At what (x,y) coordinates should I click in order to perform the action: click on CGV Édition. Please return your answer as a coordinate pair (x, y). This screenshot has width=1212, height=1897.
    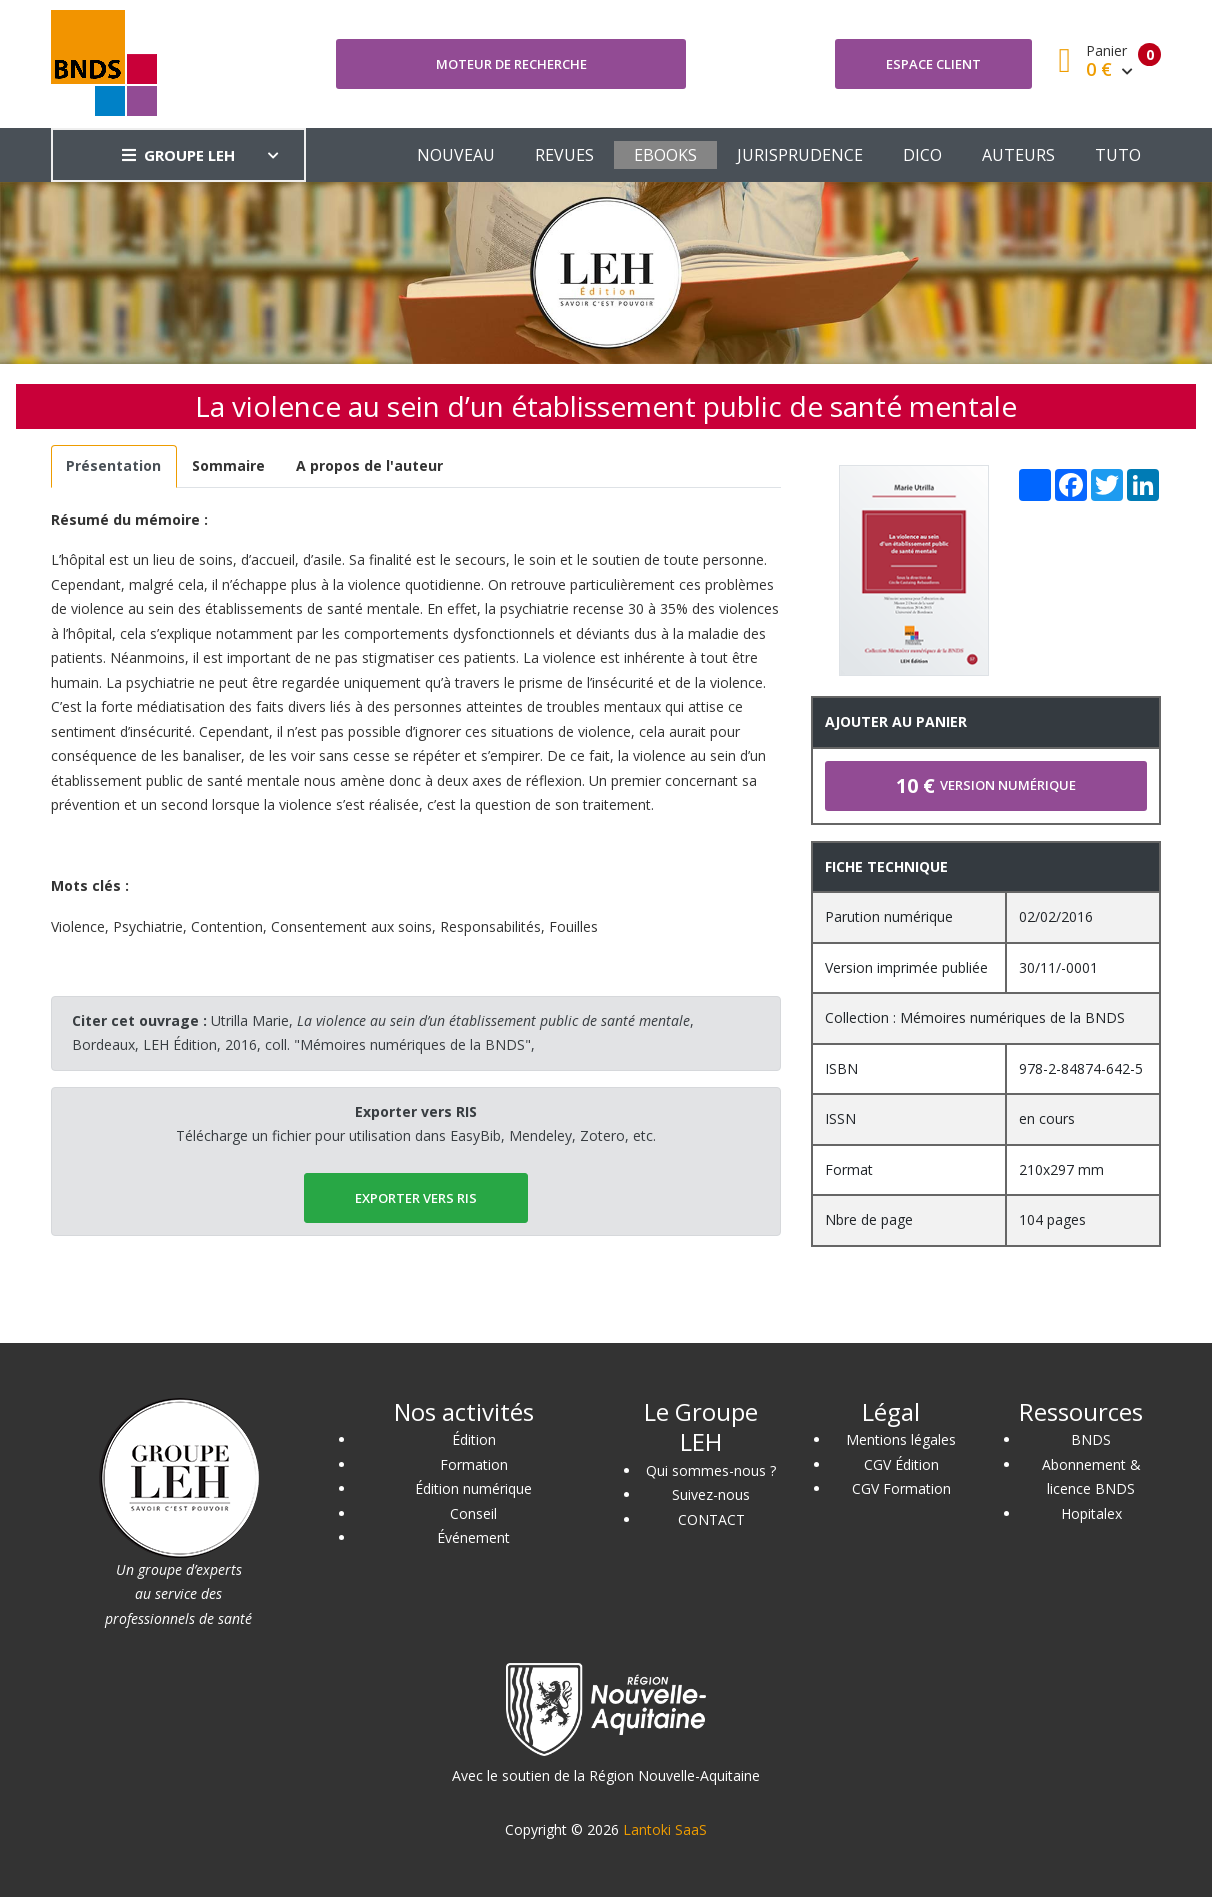
    Looking at the image, I should click on (901, 1464).